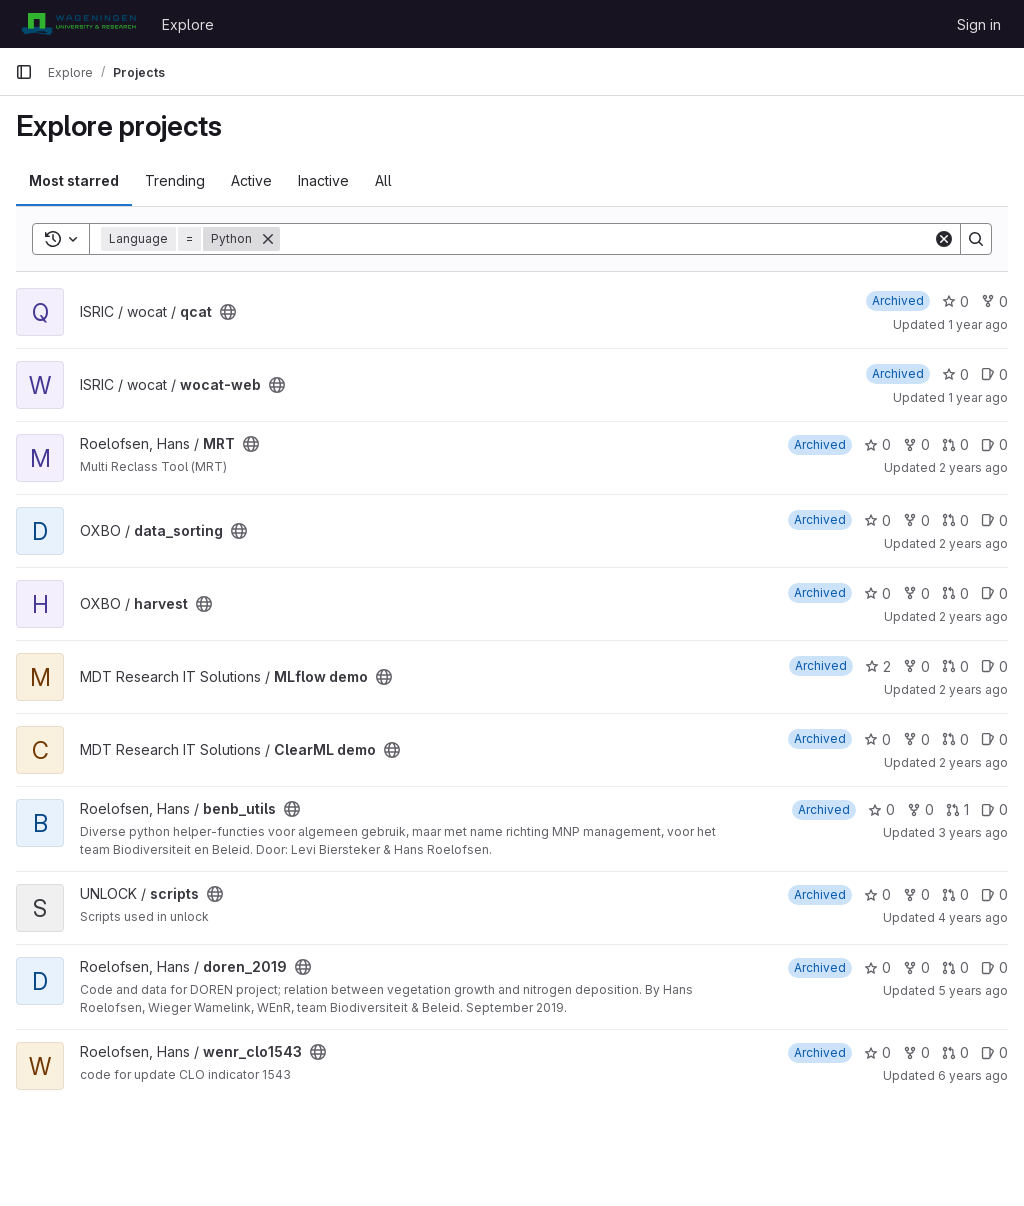 This screenshot has width=1024, height=1206. Describe the element at coordinates (878, 666) in the screenshot. I see `2 [MLflow demo has 2 stars]` at that location.